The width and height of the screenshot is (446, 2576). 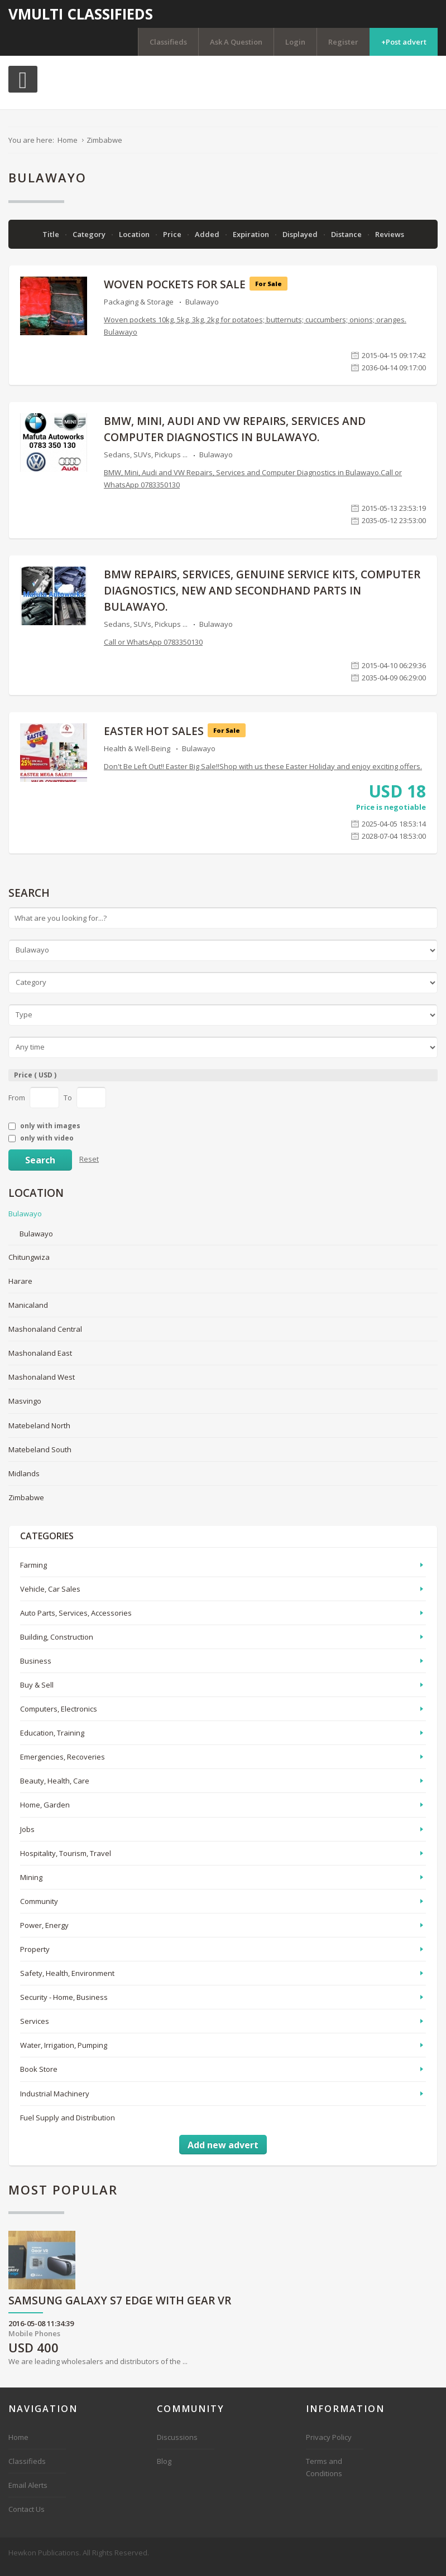 What do you see at coordinates (39, 1432) in the screenshot?
I see `Matebeland North` at bounding box center [39, 1432].